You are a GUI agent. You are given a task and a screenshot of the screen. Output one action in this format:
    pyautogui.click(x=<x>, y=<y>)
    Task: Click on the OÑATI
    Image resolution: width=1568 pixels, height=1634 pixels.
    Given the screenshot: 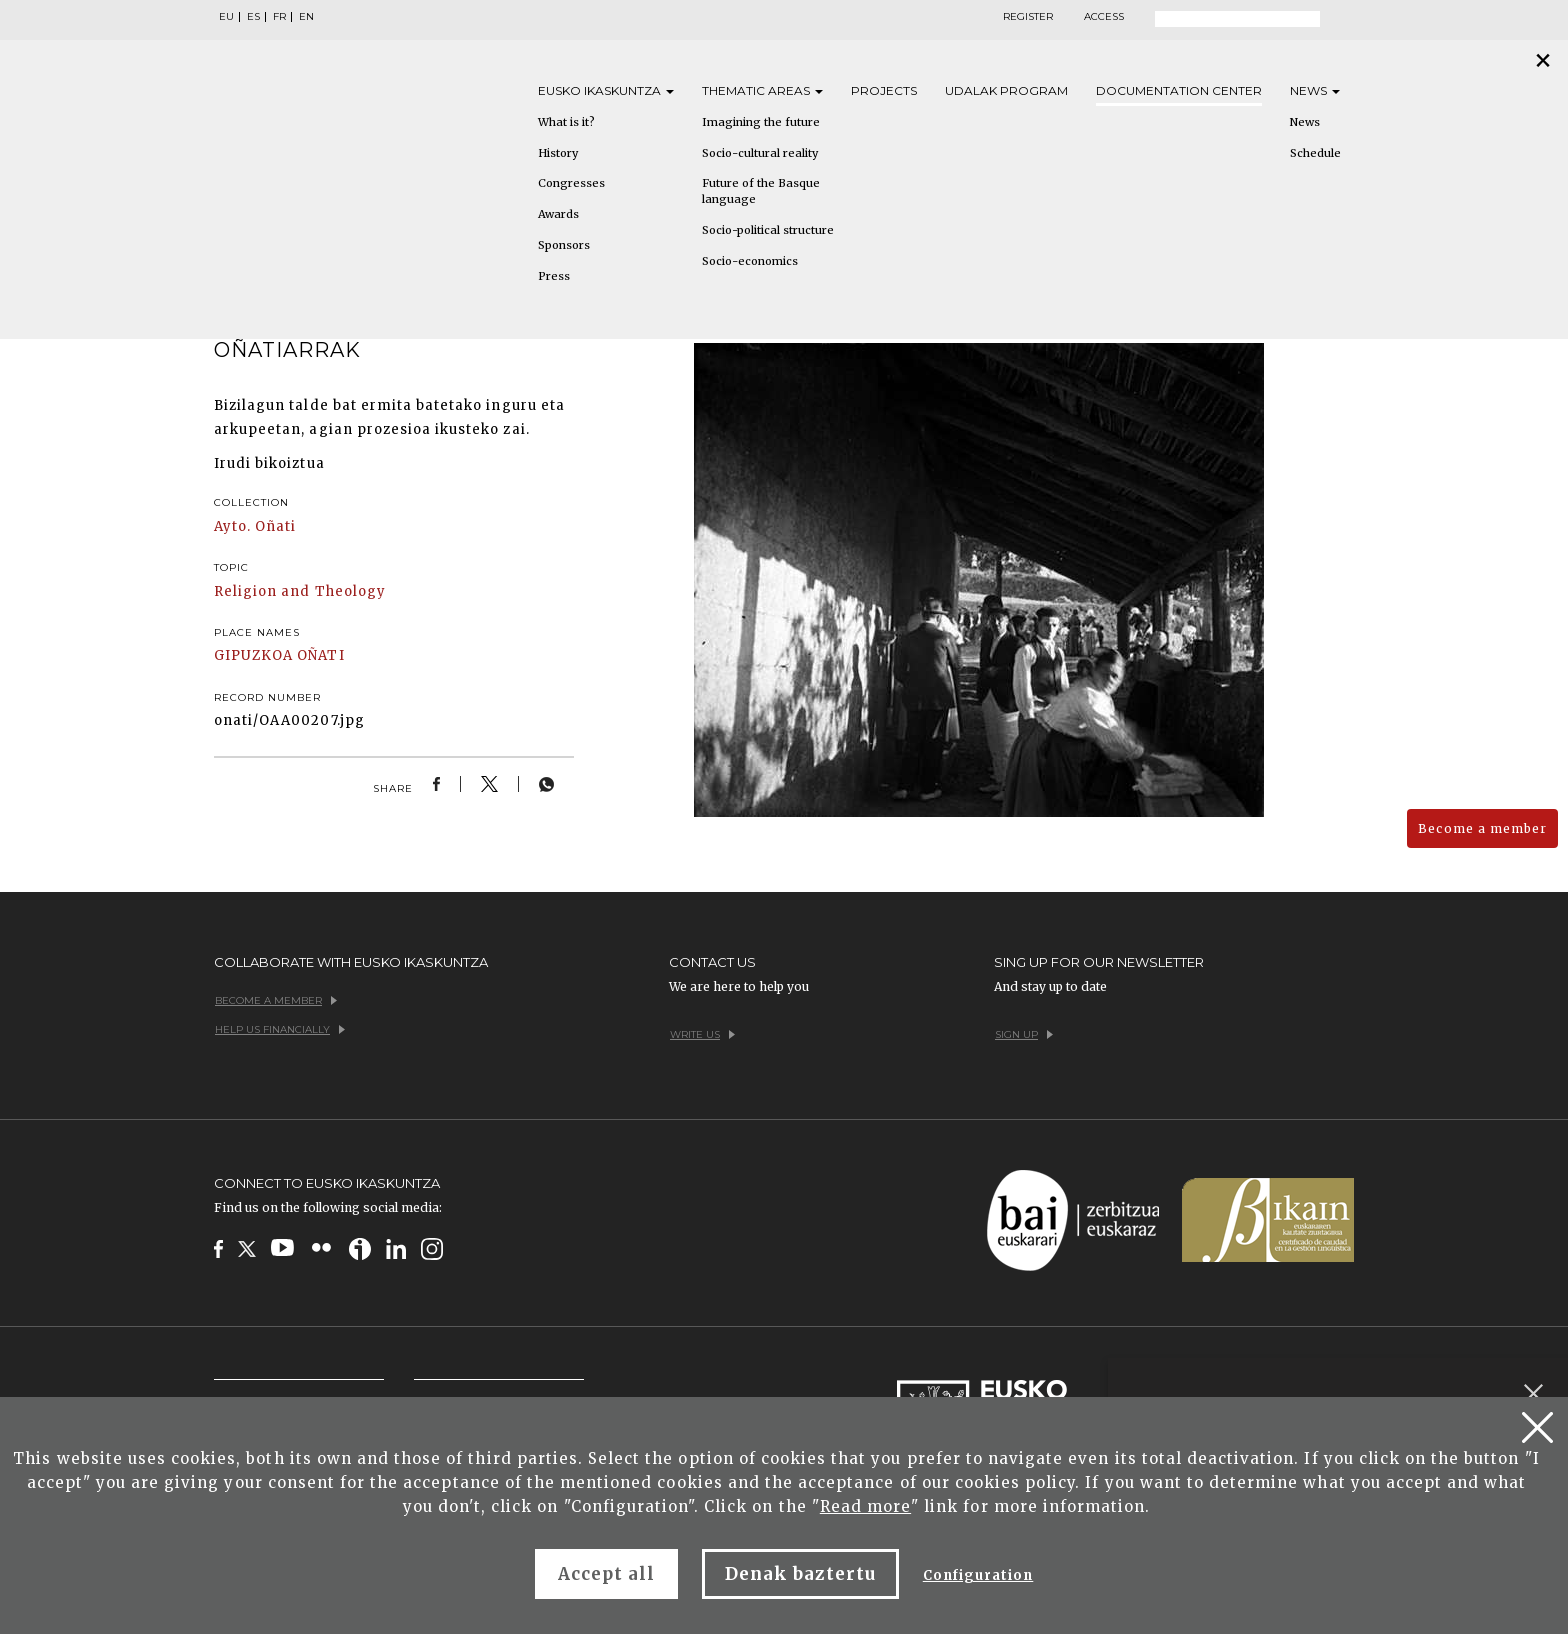 What is the action you would take?
    pyautogui.click(x=320, y=655)
    